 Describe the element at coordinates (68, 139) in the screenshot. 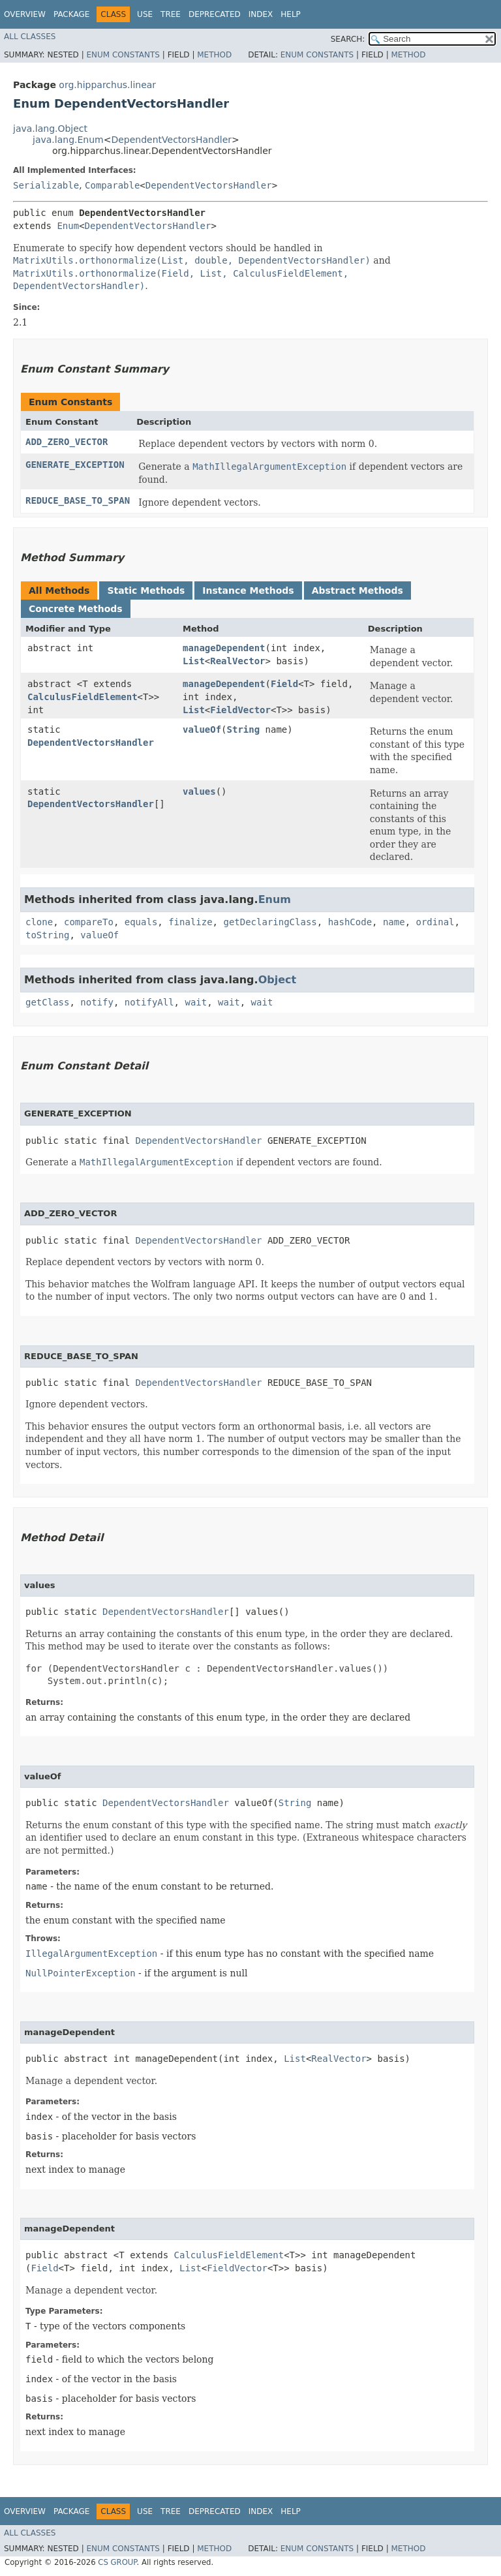

I see `java.lang.Enum` at that location.